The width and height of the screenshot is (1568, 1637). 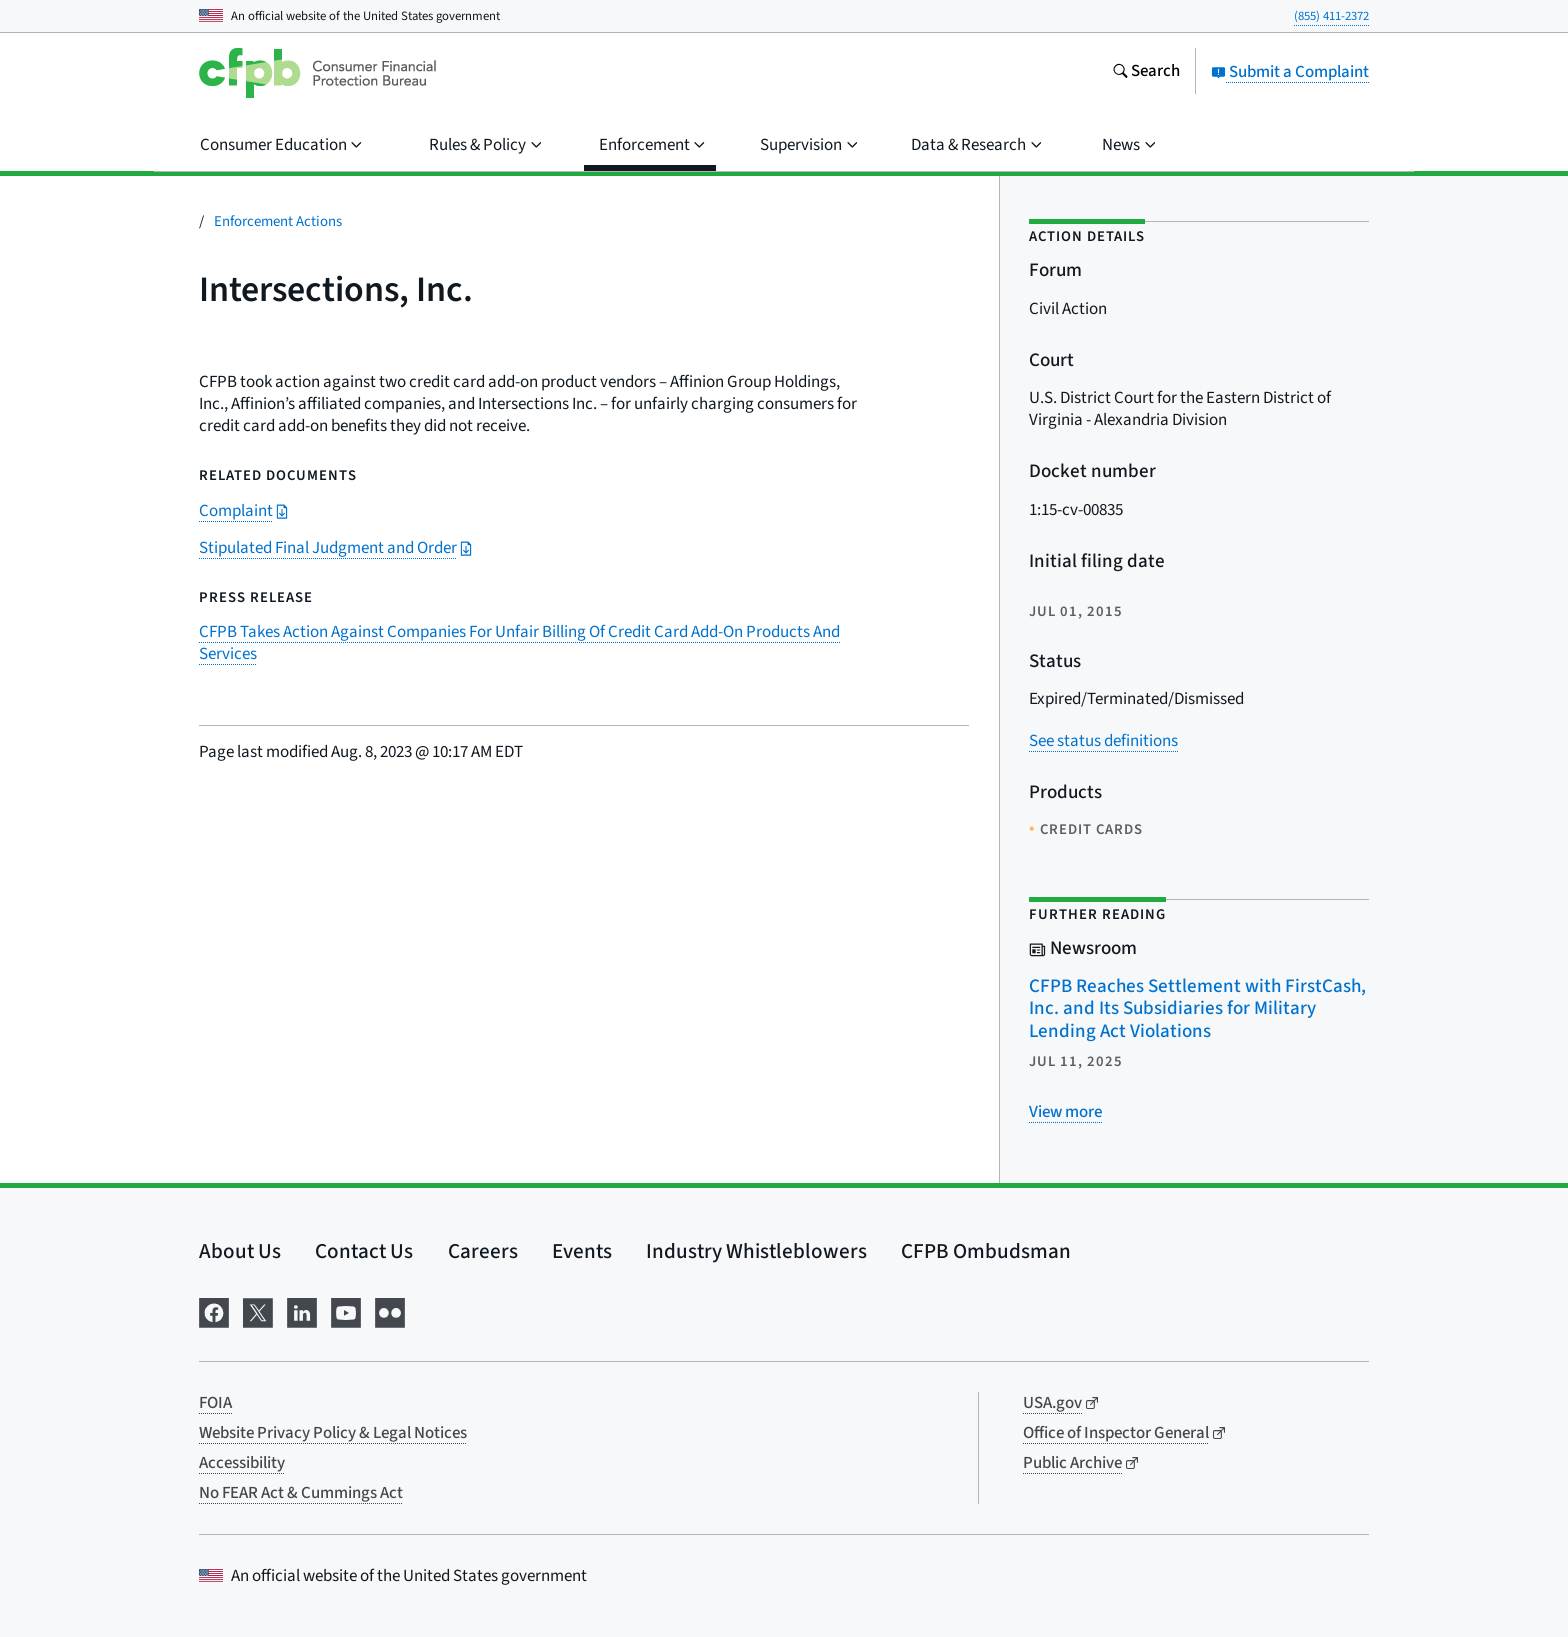 What do you see at coordinates (1065, 1112) in the screenshot?
I see `[View more related posts]` at bounding box center [1065, 1112].